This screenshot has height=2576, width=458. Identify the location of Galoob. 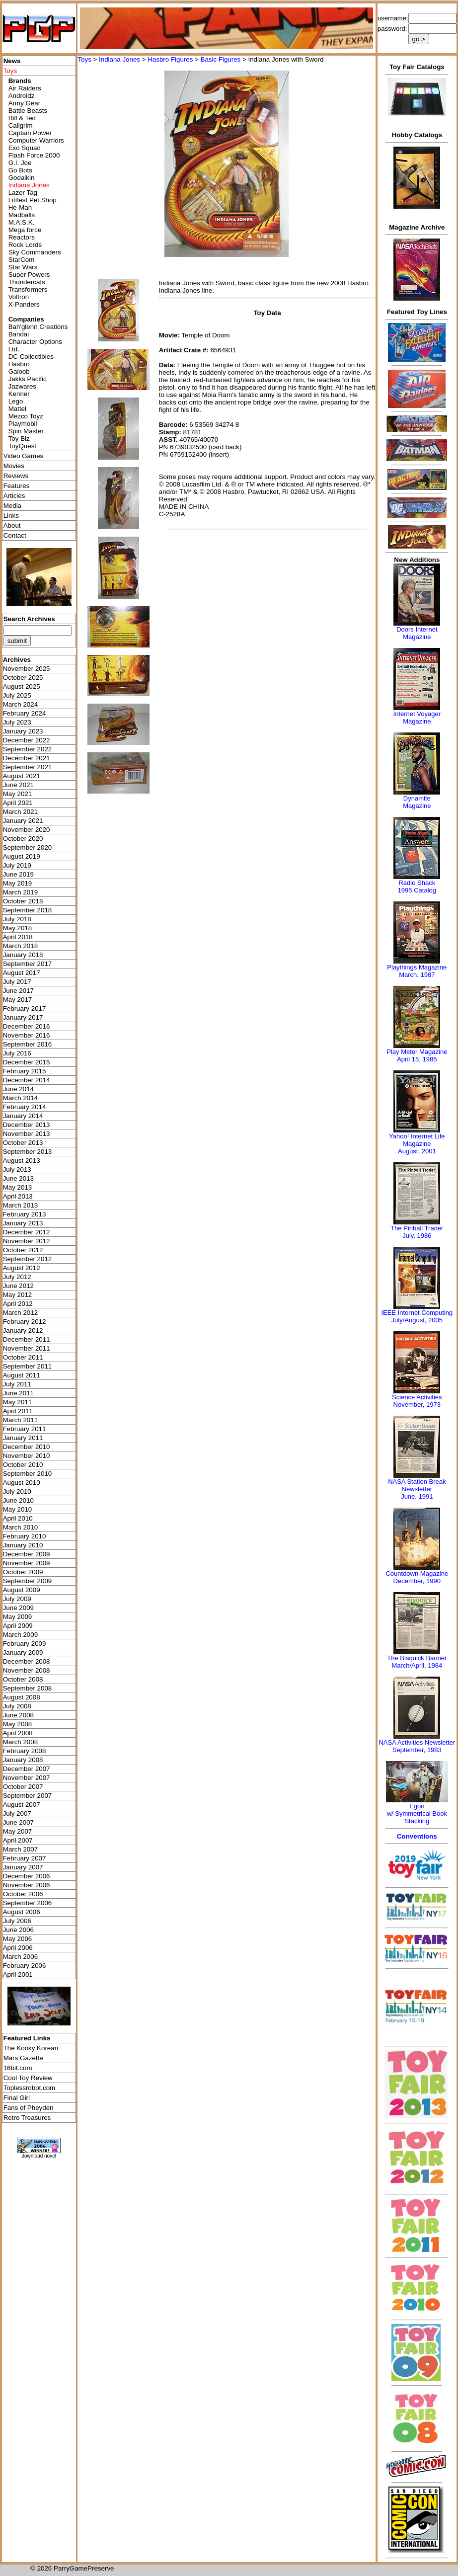
(19, 371).